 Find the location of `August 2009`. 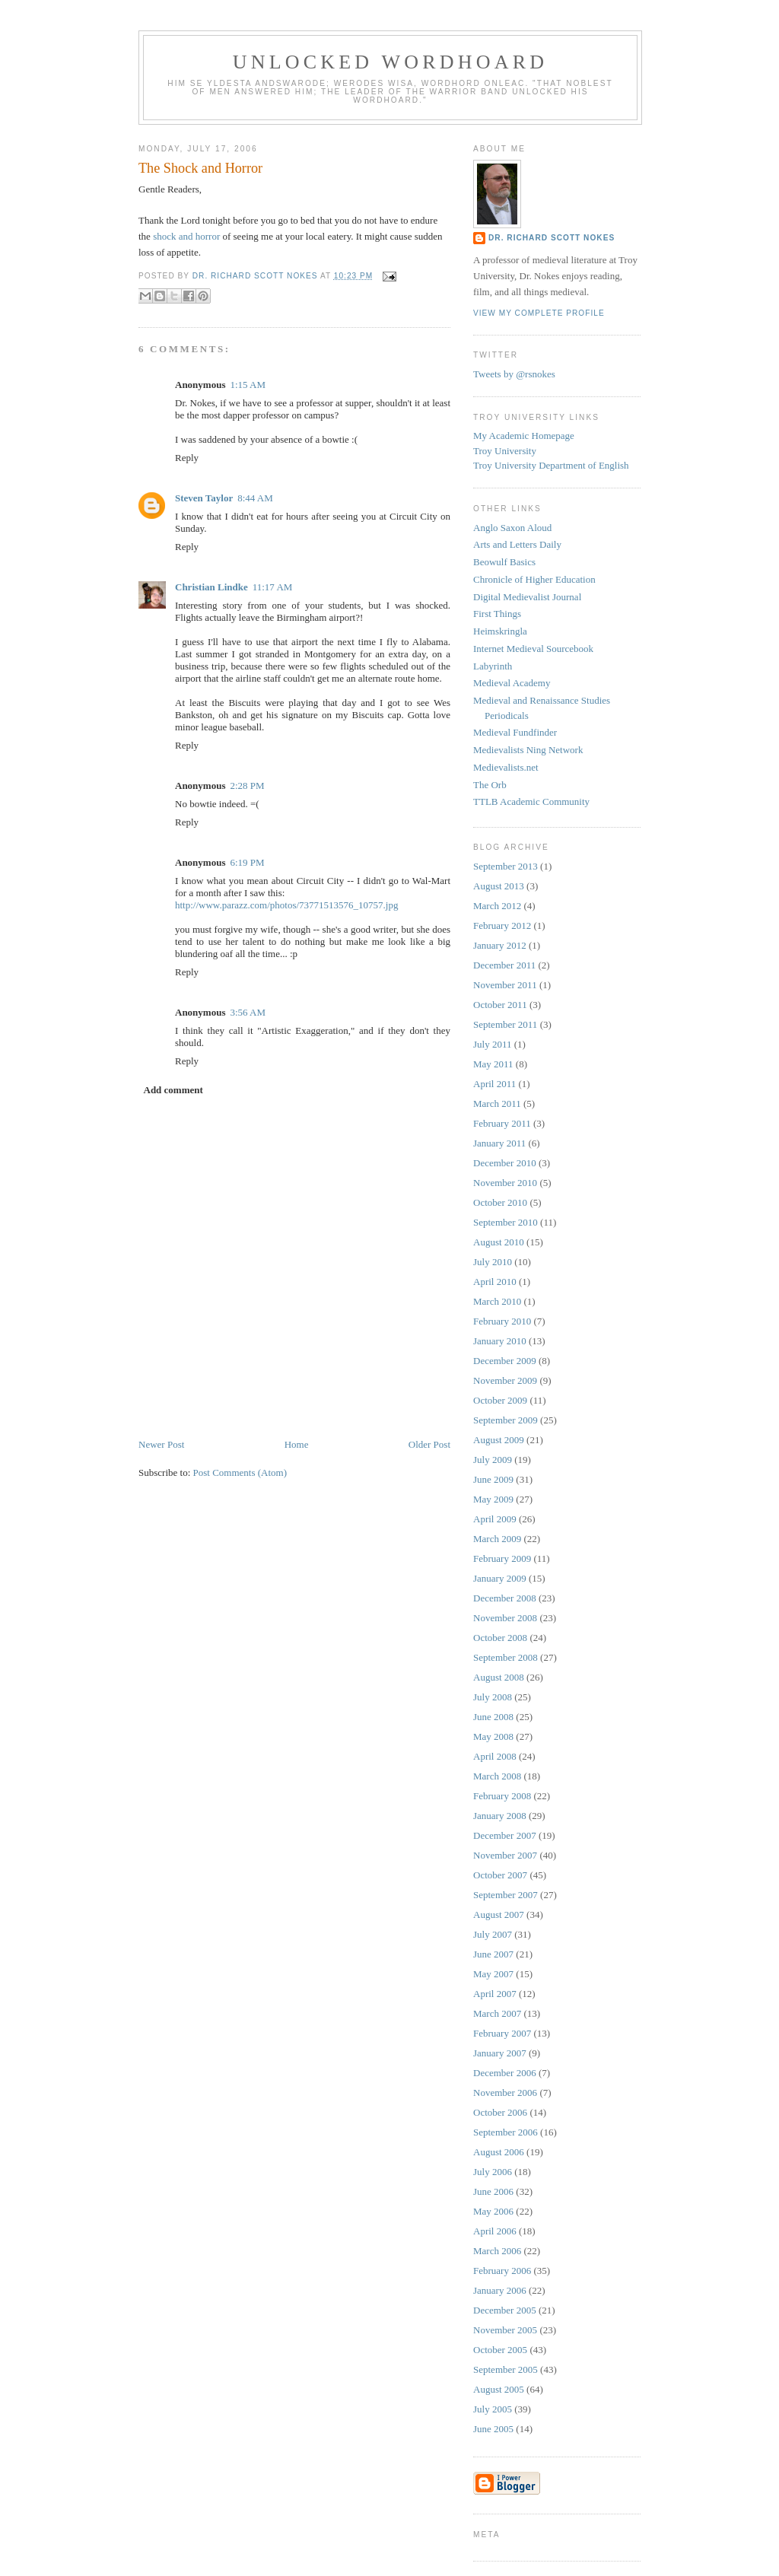

August 2009 is located at coordinates (498, 1439).